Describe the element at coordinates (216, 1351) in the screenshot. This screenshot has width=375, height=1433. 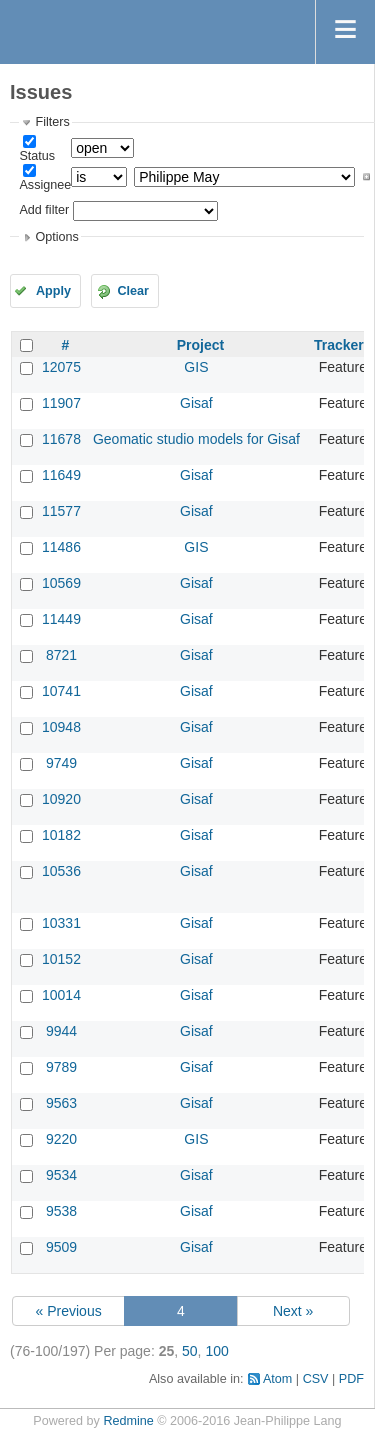
I see `100` at that location.